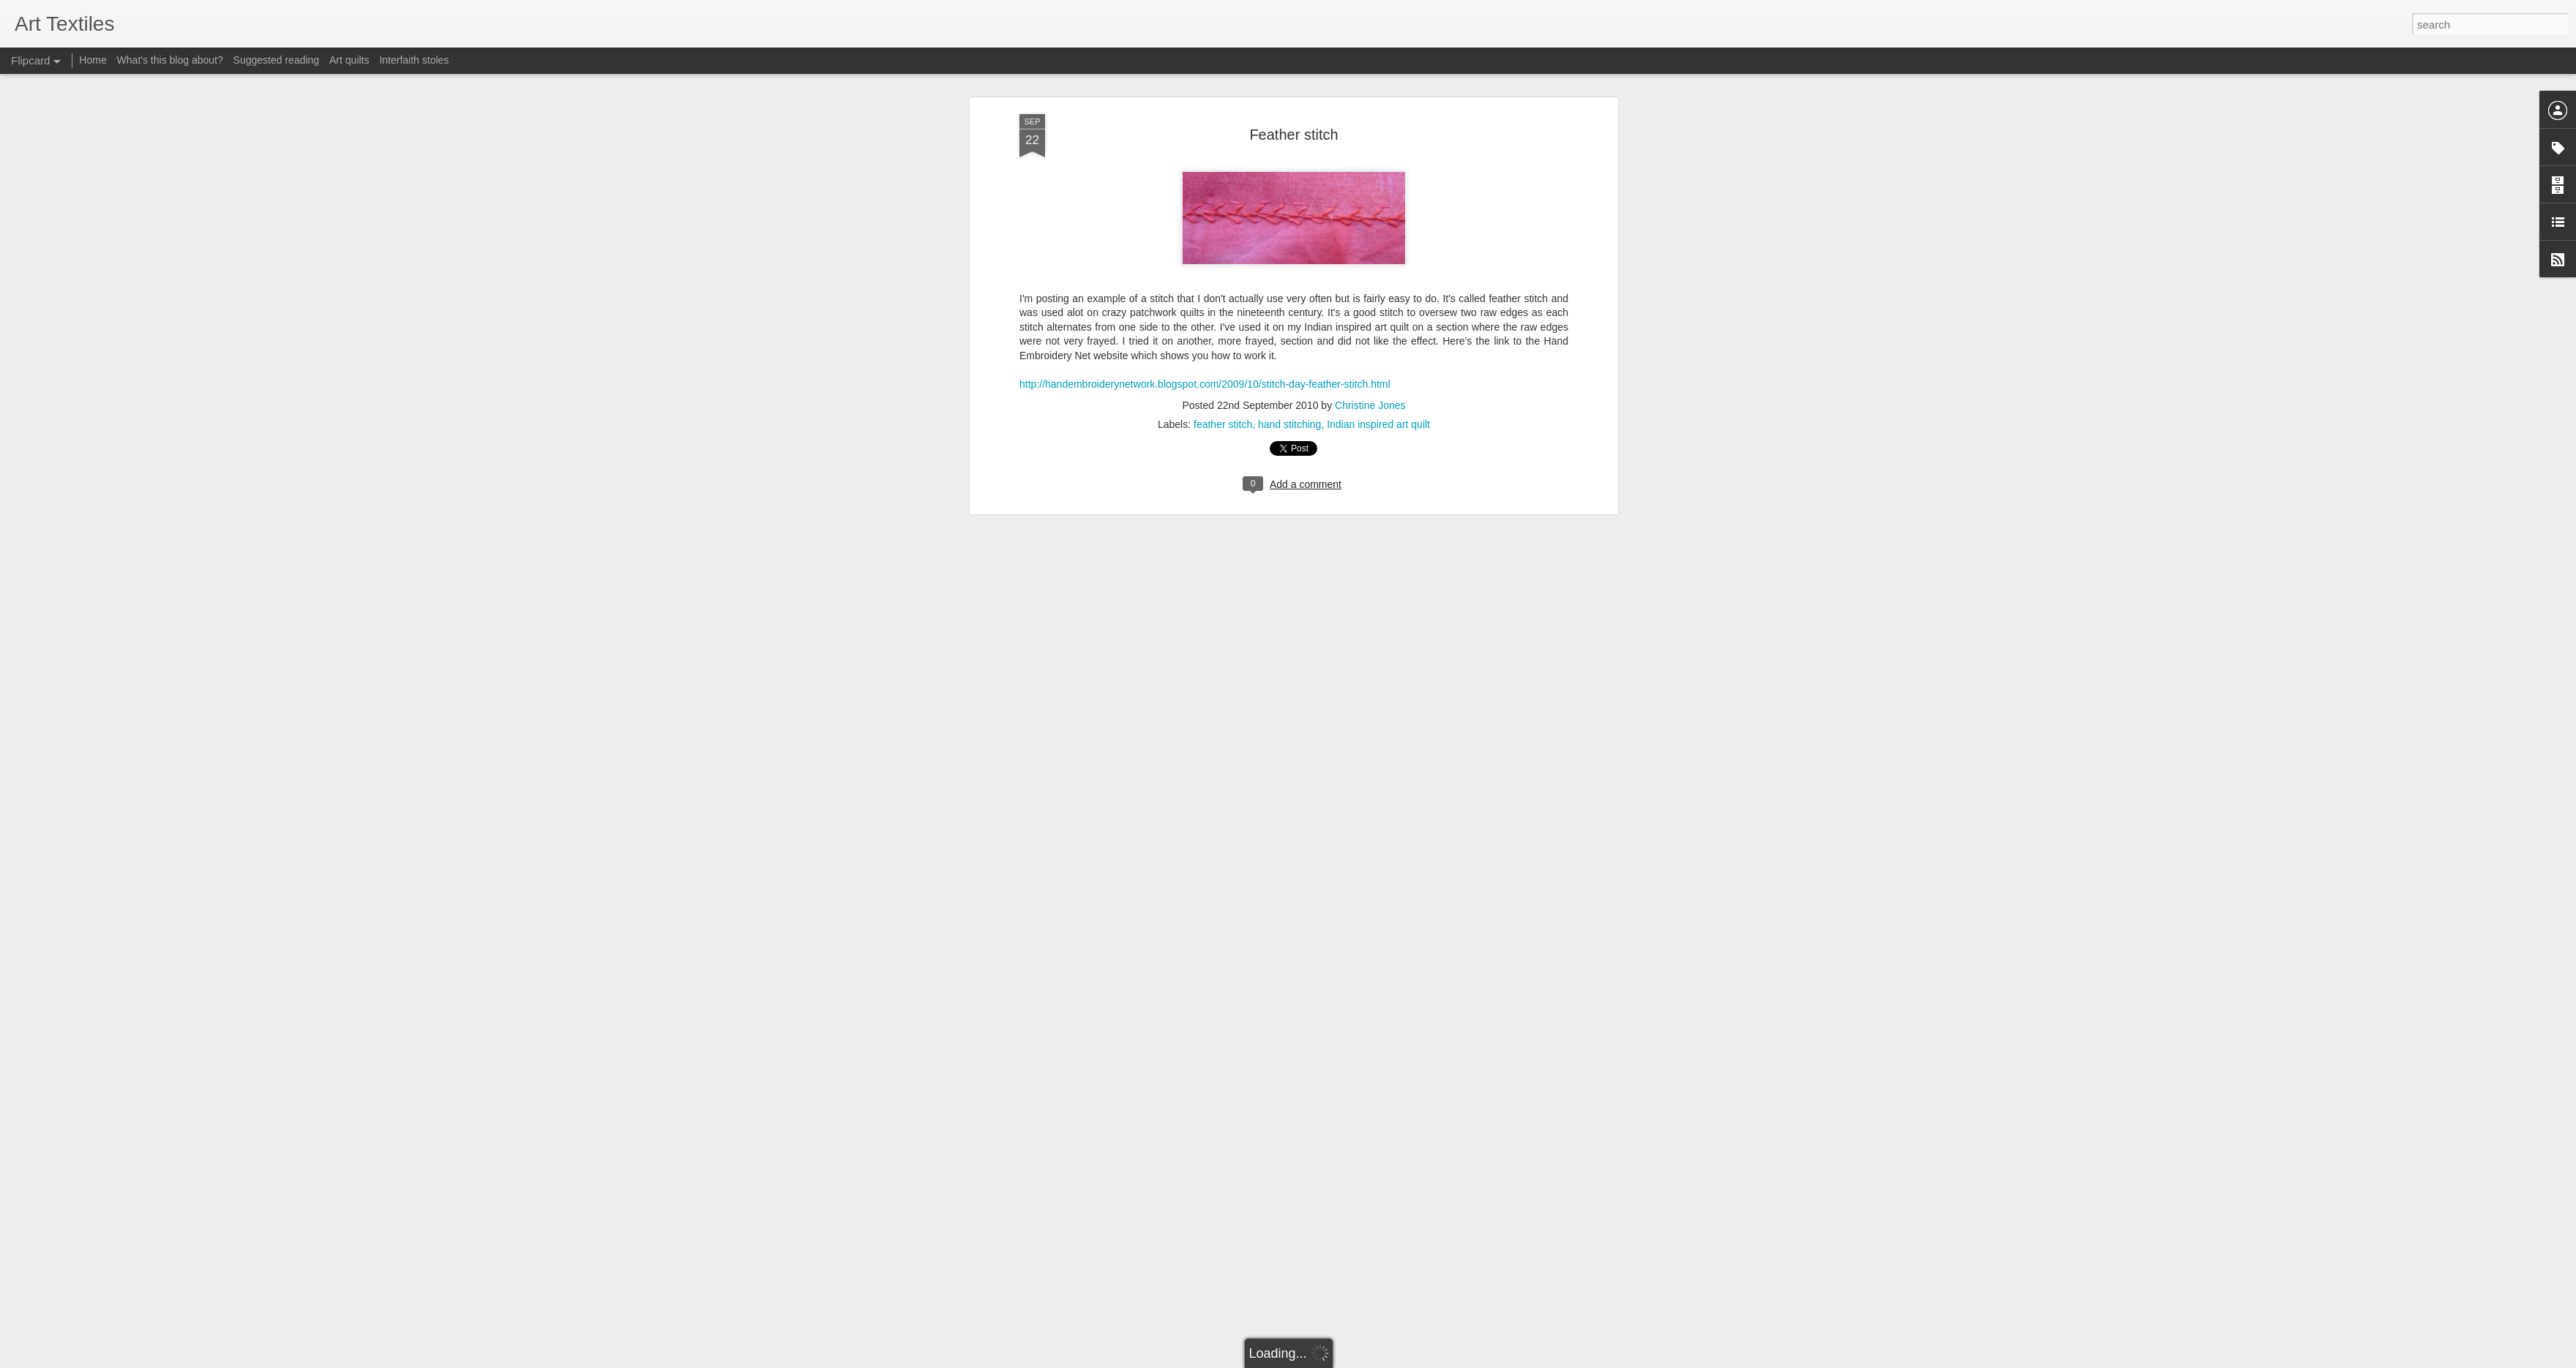  I want to click on Home, so click(92, 60).